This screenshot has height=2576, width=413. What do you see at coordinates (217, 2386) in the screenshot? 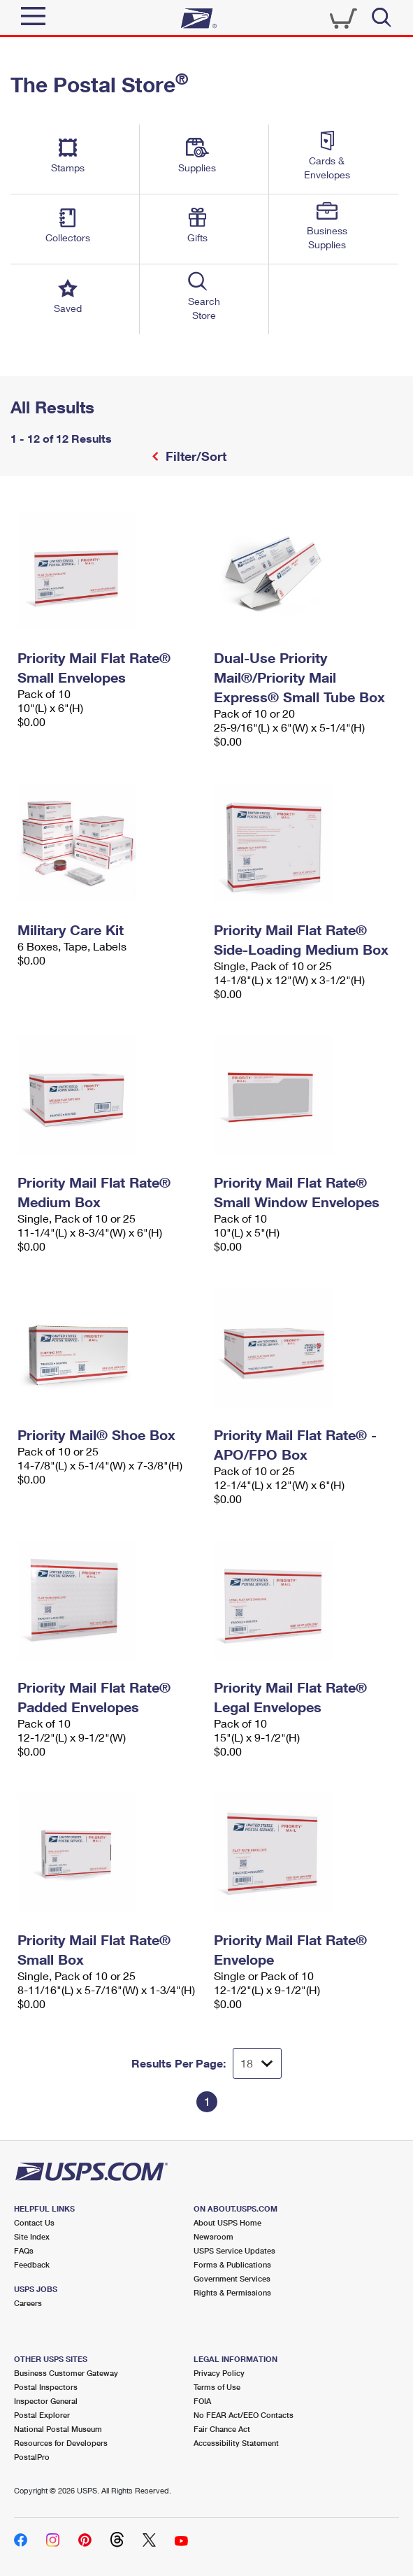
I see `Terms of Use` at bounding box center [217, 2386].